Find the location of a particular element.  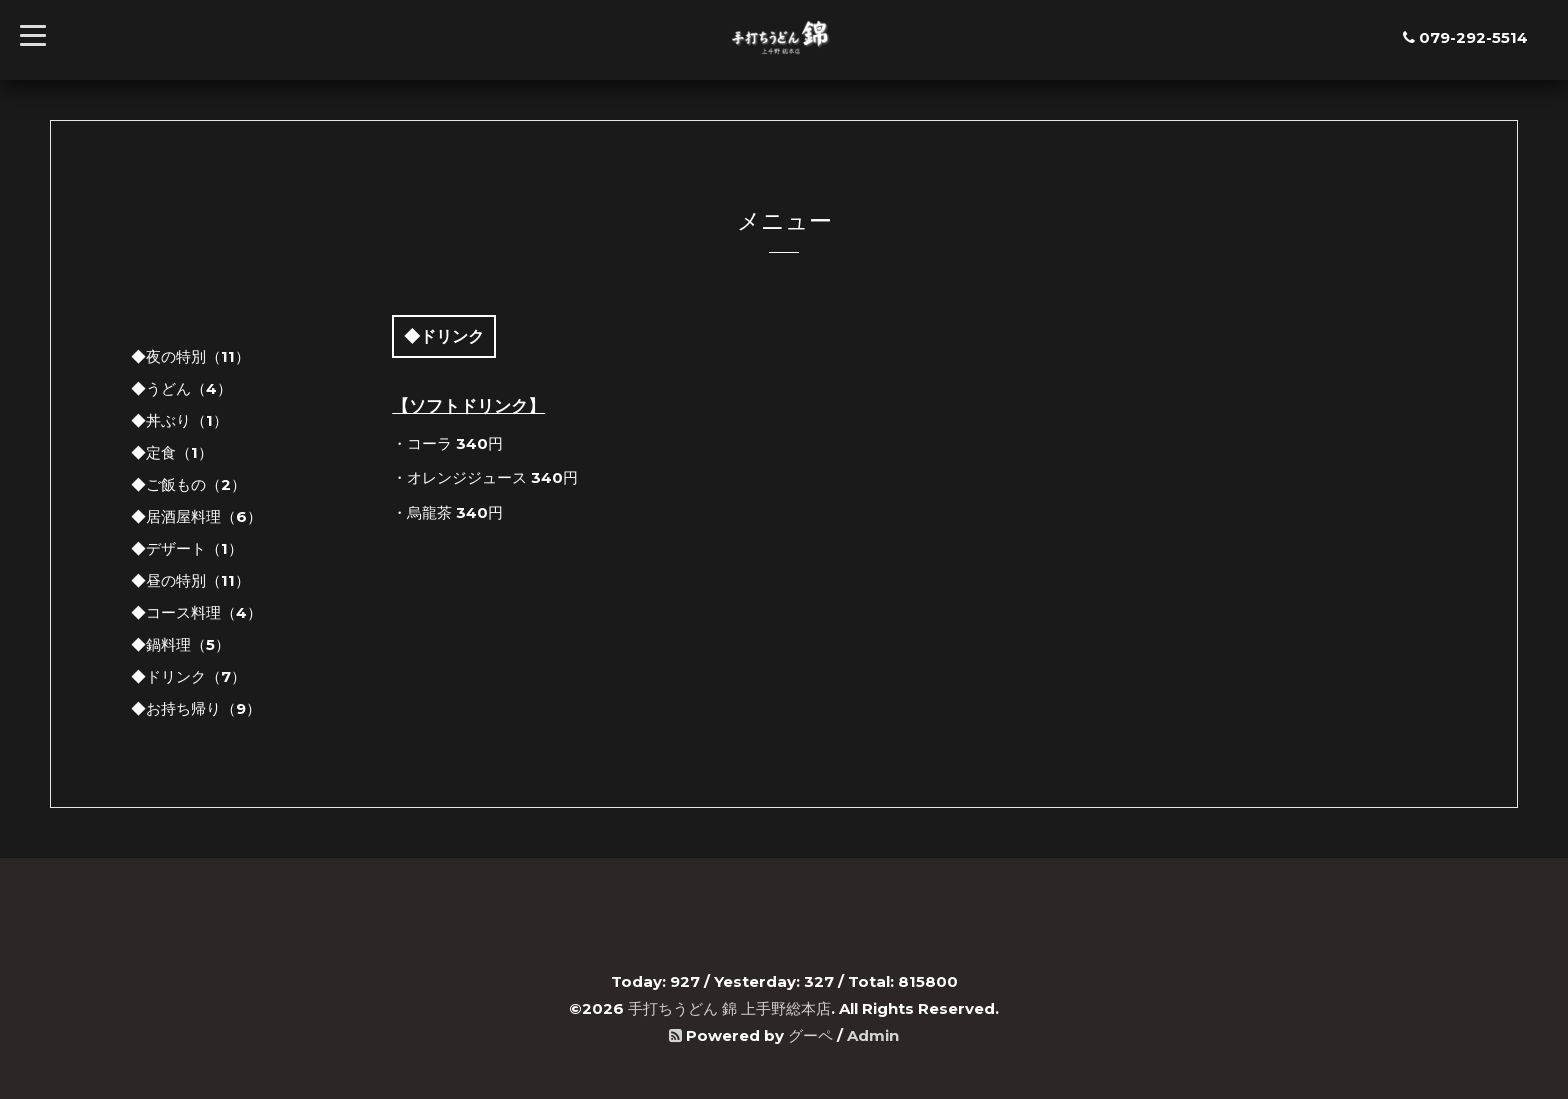

◆コース料理（4） is located at coordinates (196, 612).